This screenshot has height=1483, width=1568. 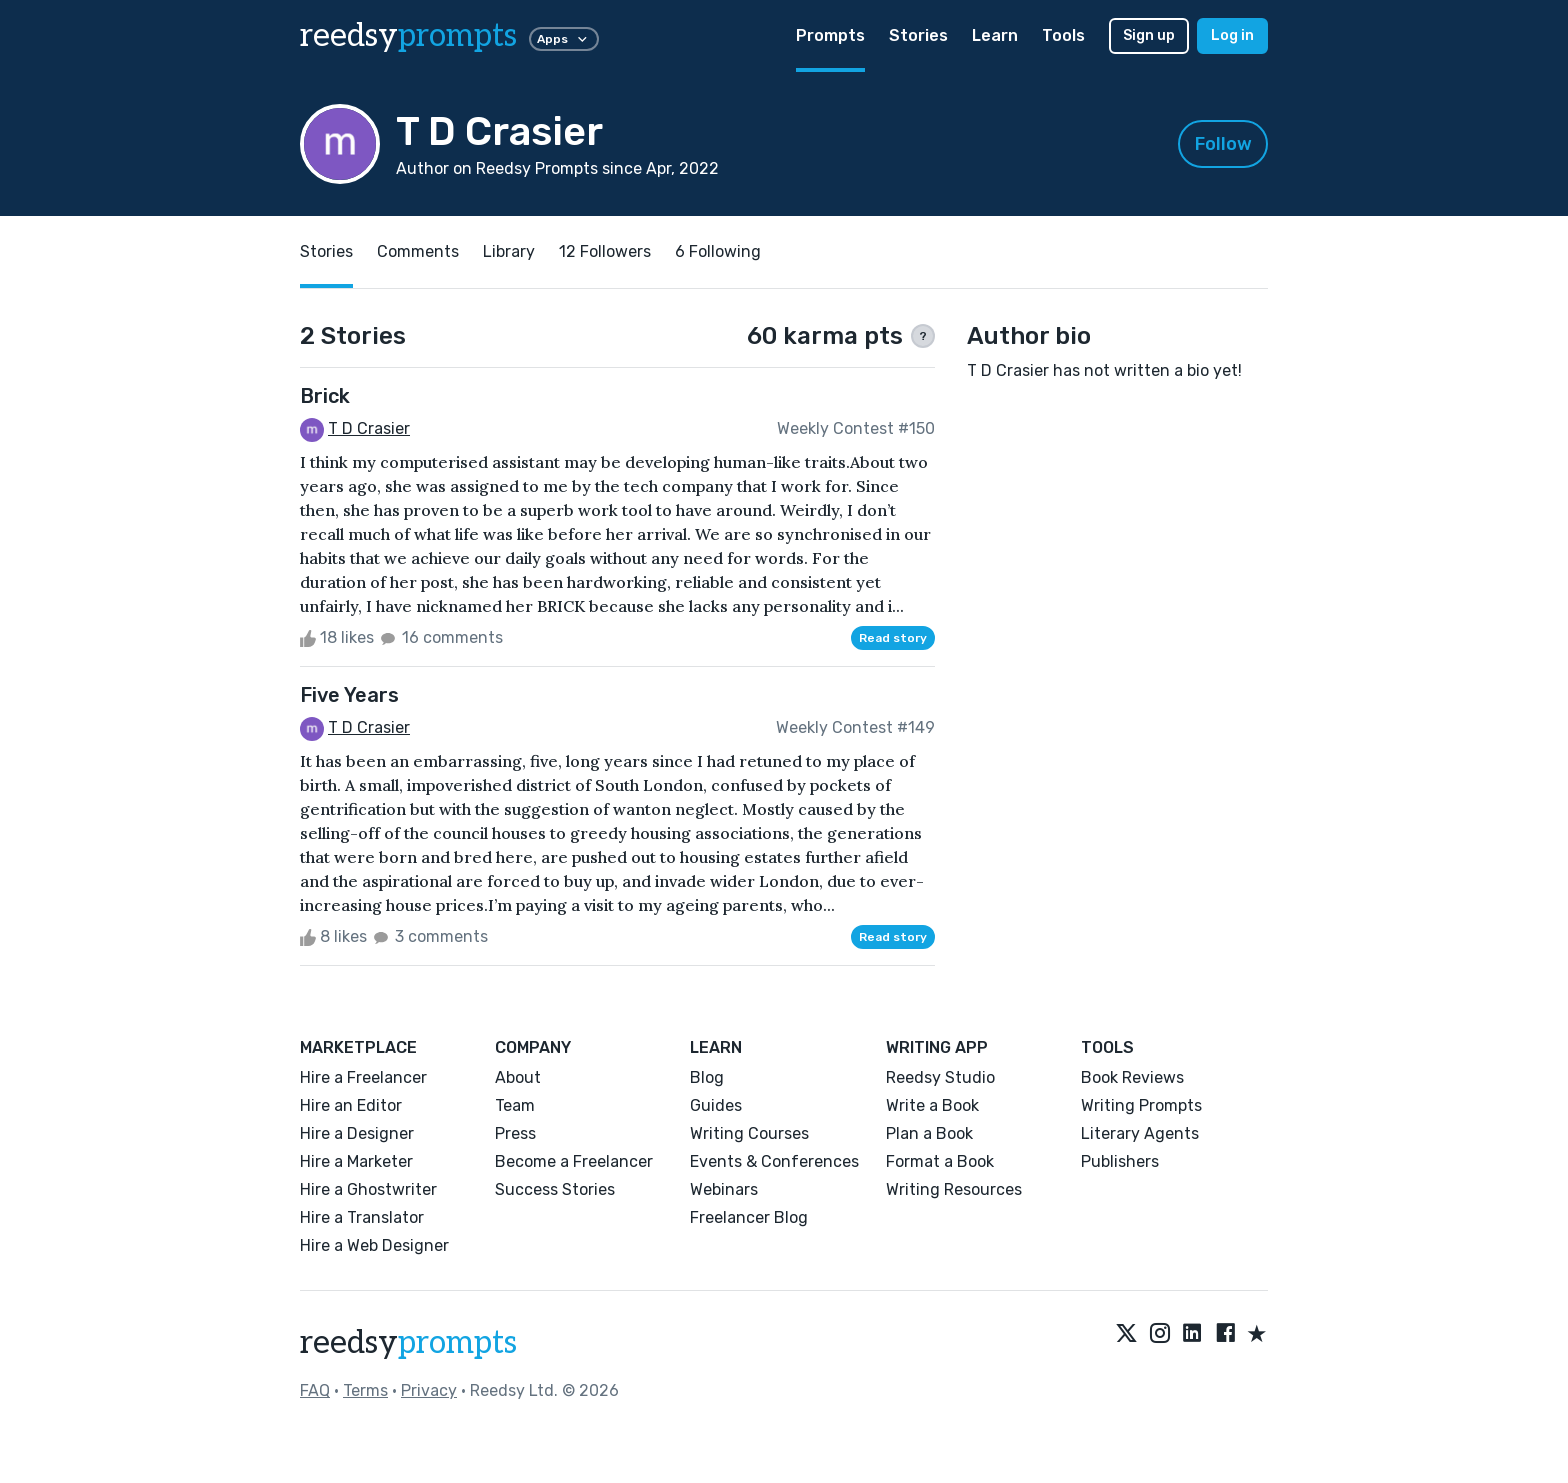 I want to click on 6 Following, so click(x=718, y=251).